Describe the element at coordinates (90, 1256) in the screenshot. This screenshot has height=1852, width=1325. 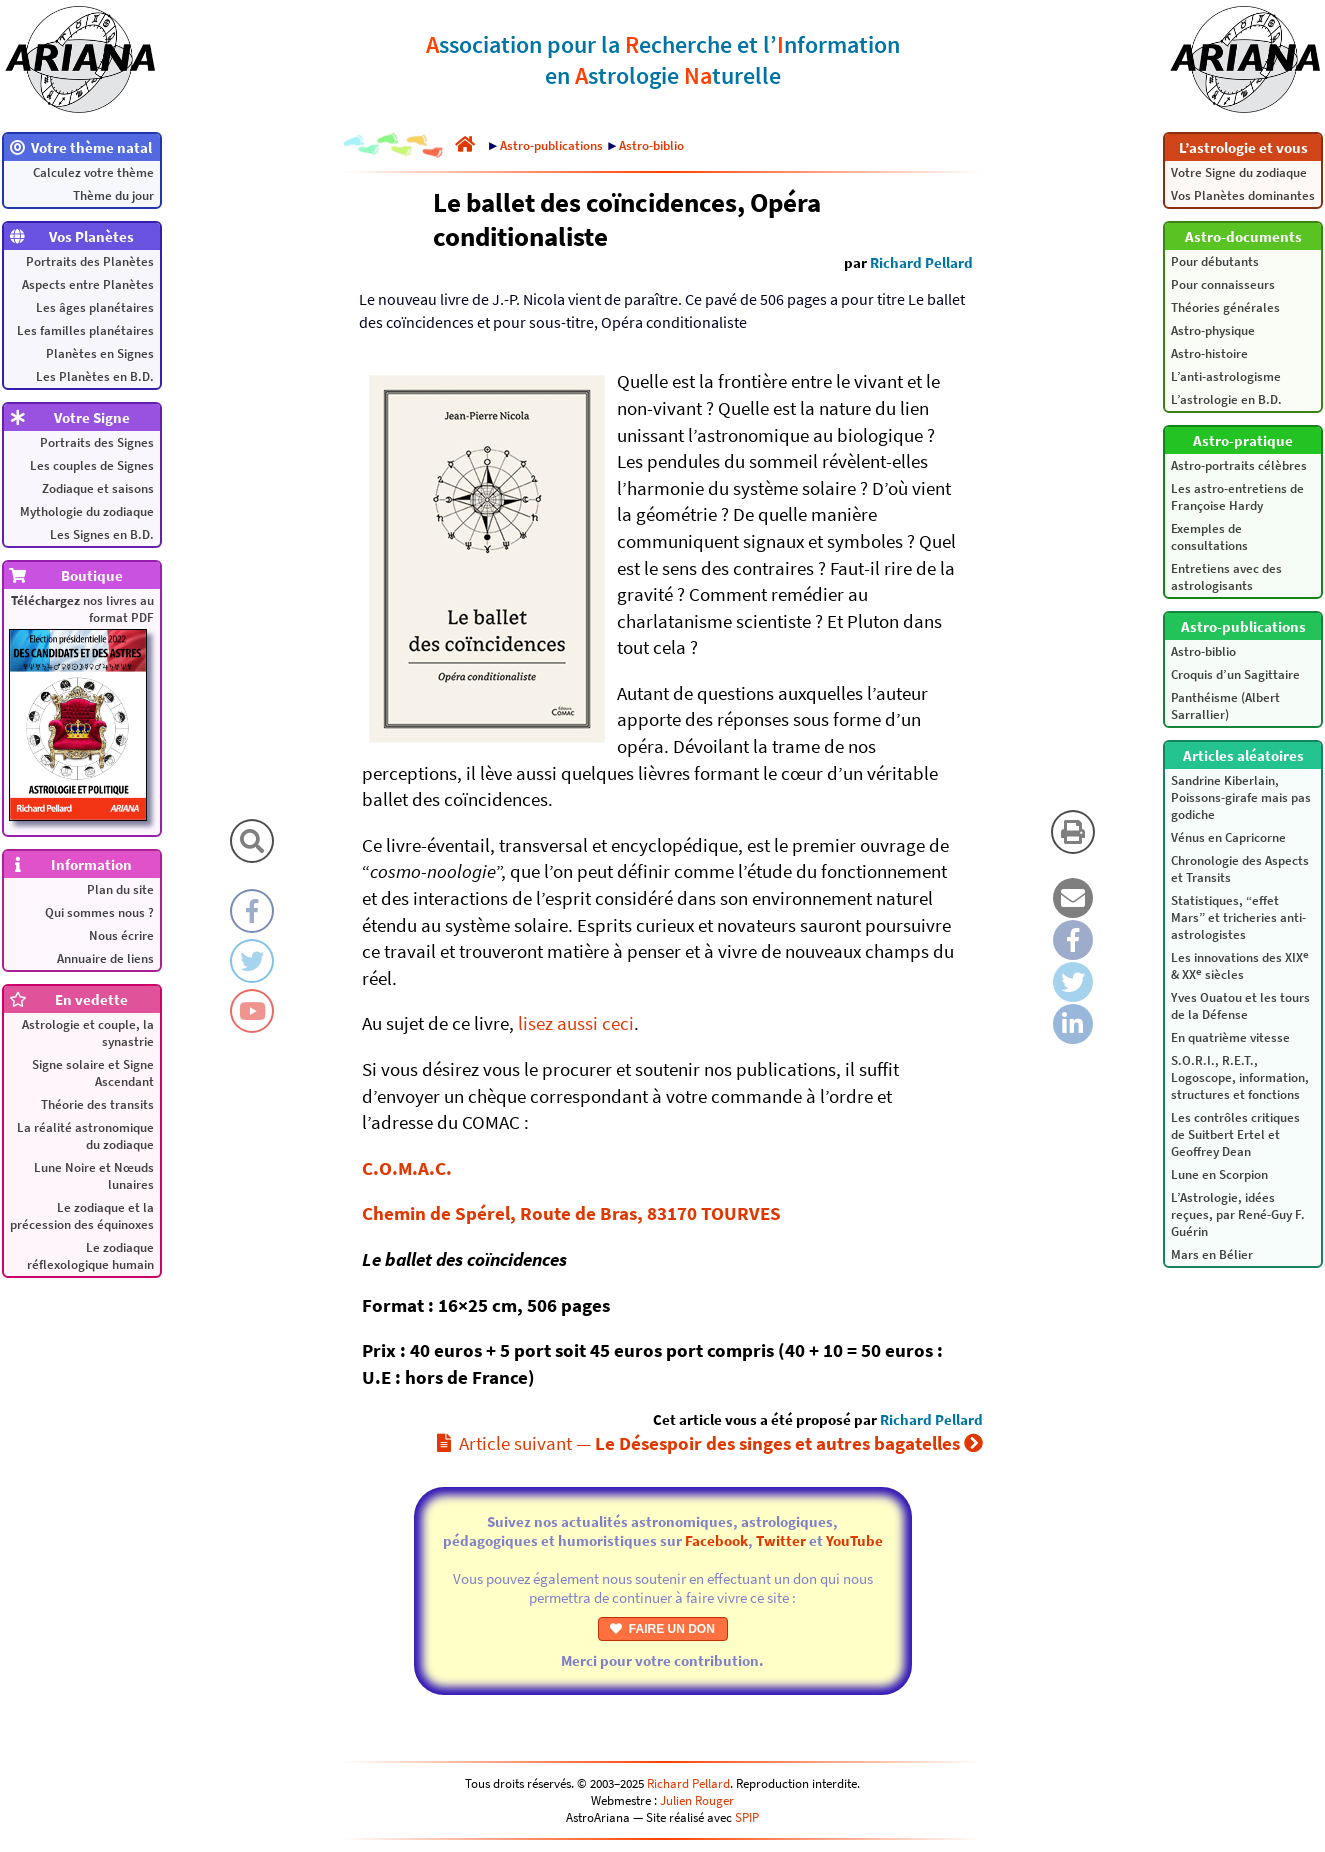
I see `Le zodiaque réflexologique humain` at that location.